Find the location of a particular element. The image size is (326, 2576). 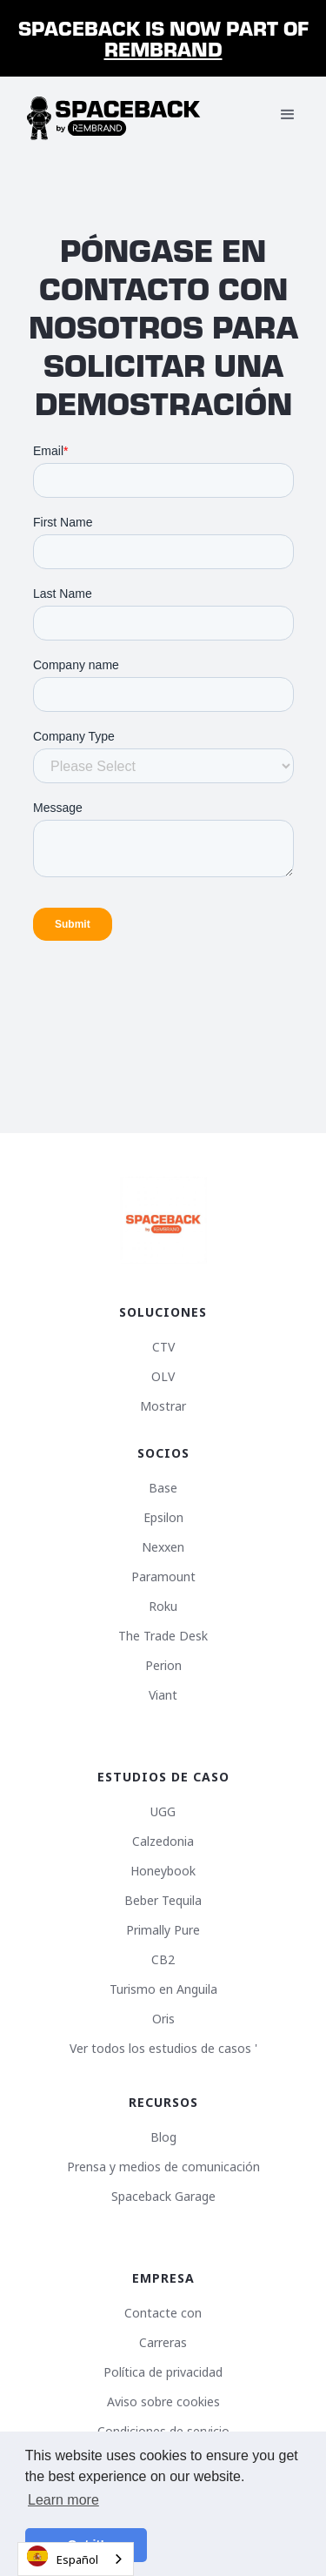

Política de privacidad is located at coordinates (163, 2372).